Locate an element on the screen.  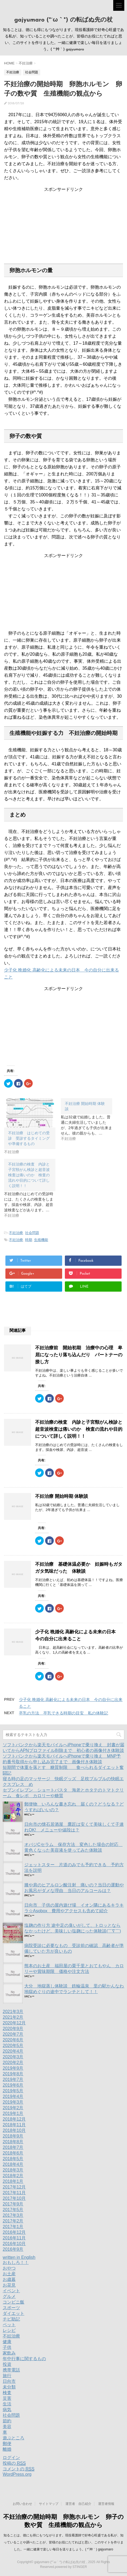
イベント is located at coordinates (11, 2290).